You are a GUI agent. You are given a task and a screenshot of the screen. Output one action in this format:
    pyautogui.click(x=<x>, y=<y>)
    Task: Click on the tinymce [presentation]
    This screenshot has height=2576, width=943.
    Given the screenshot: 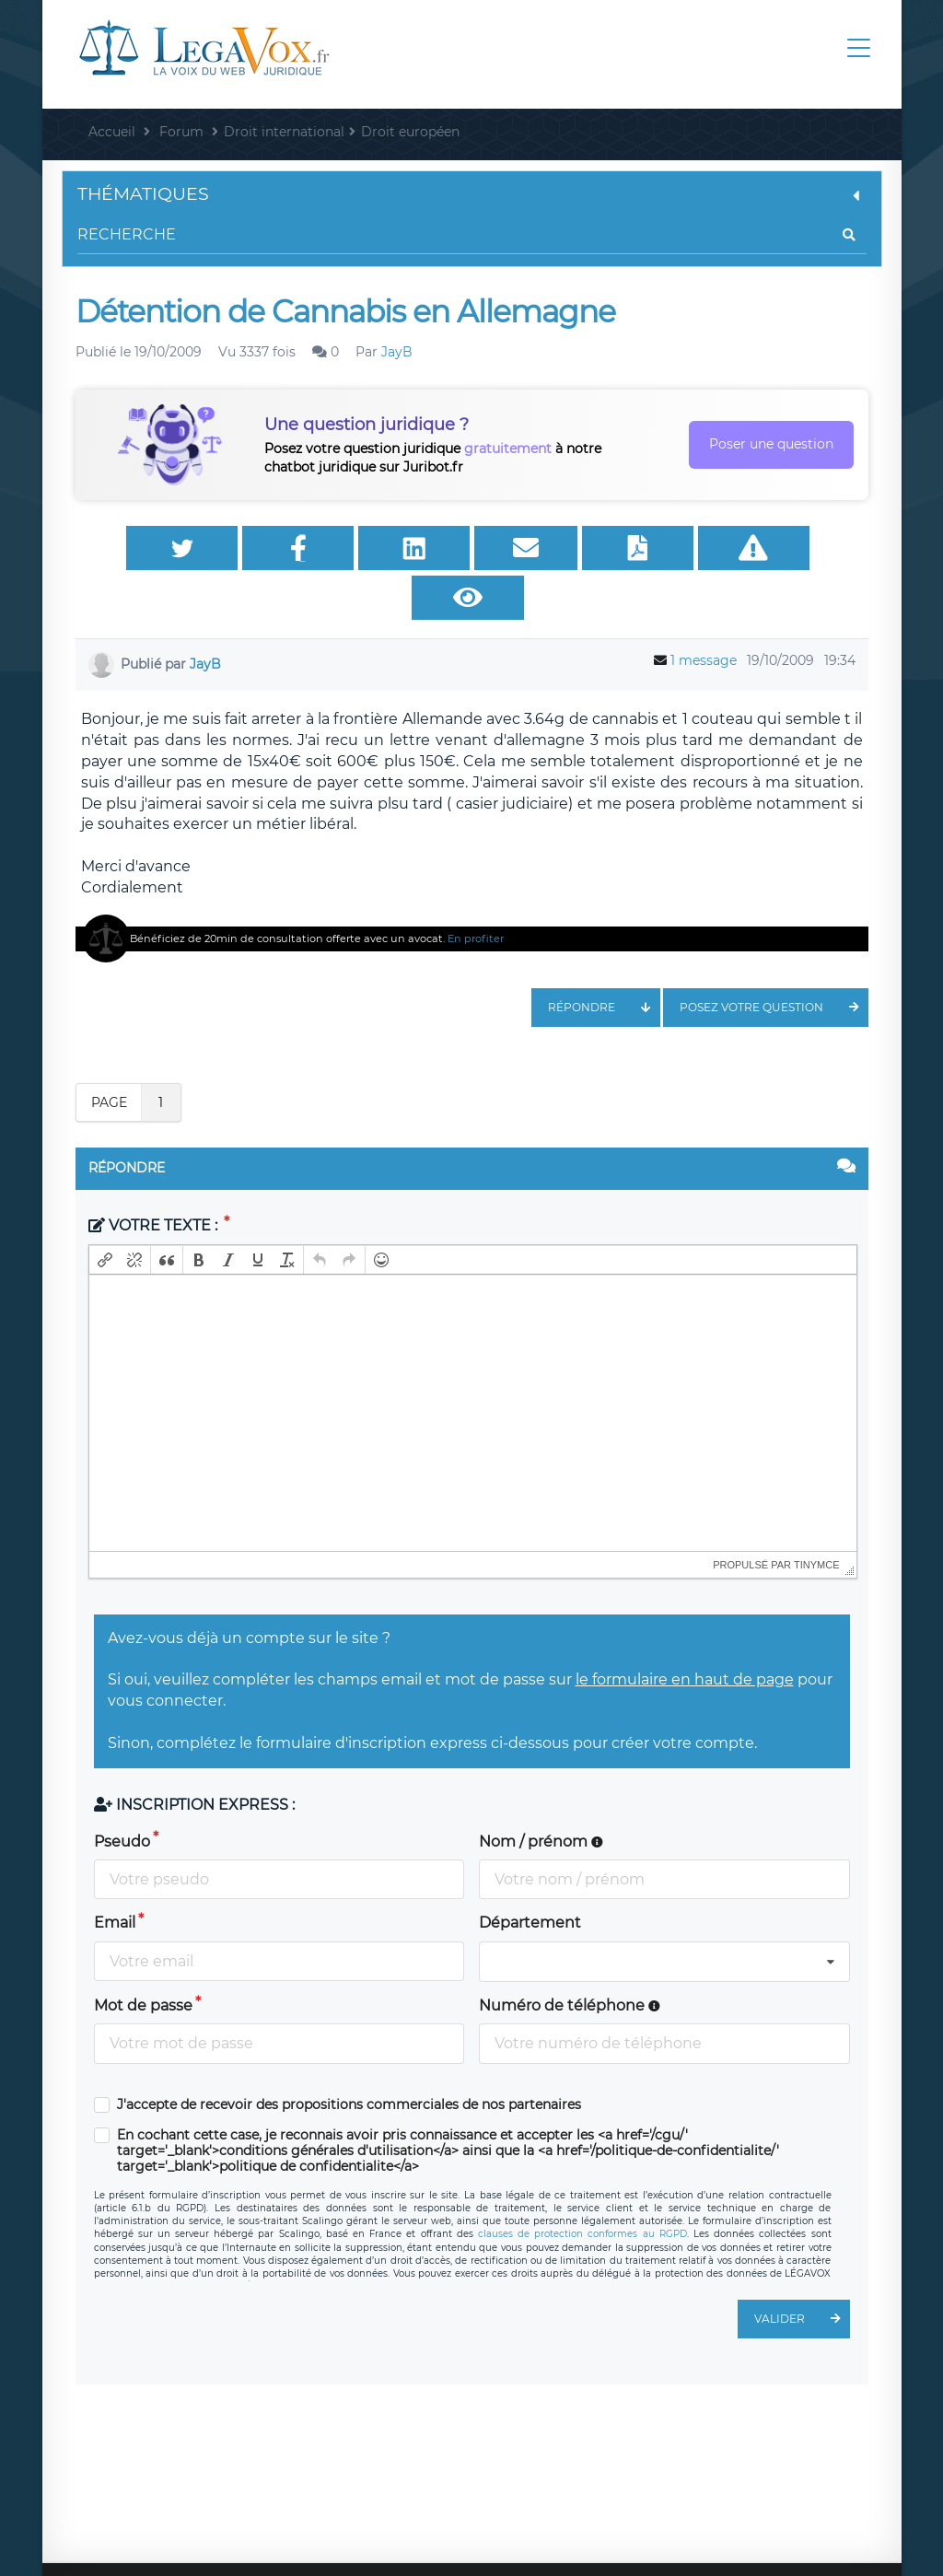 What is the action you would take?
    pyautogui.click(x=817, y=1520)
    